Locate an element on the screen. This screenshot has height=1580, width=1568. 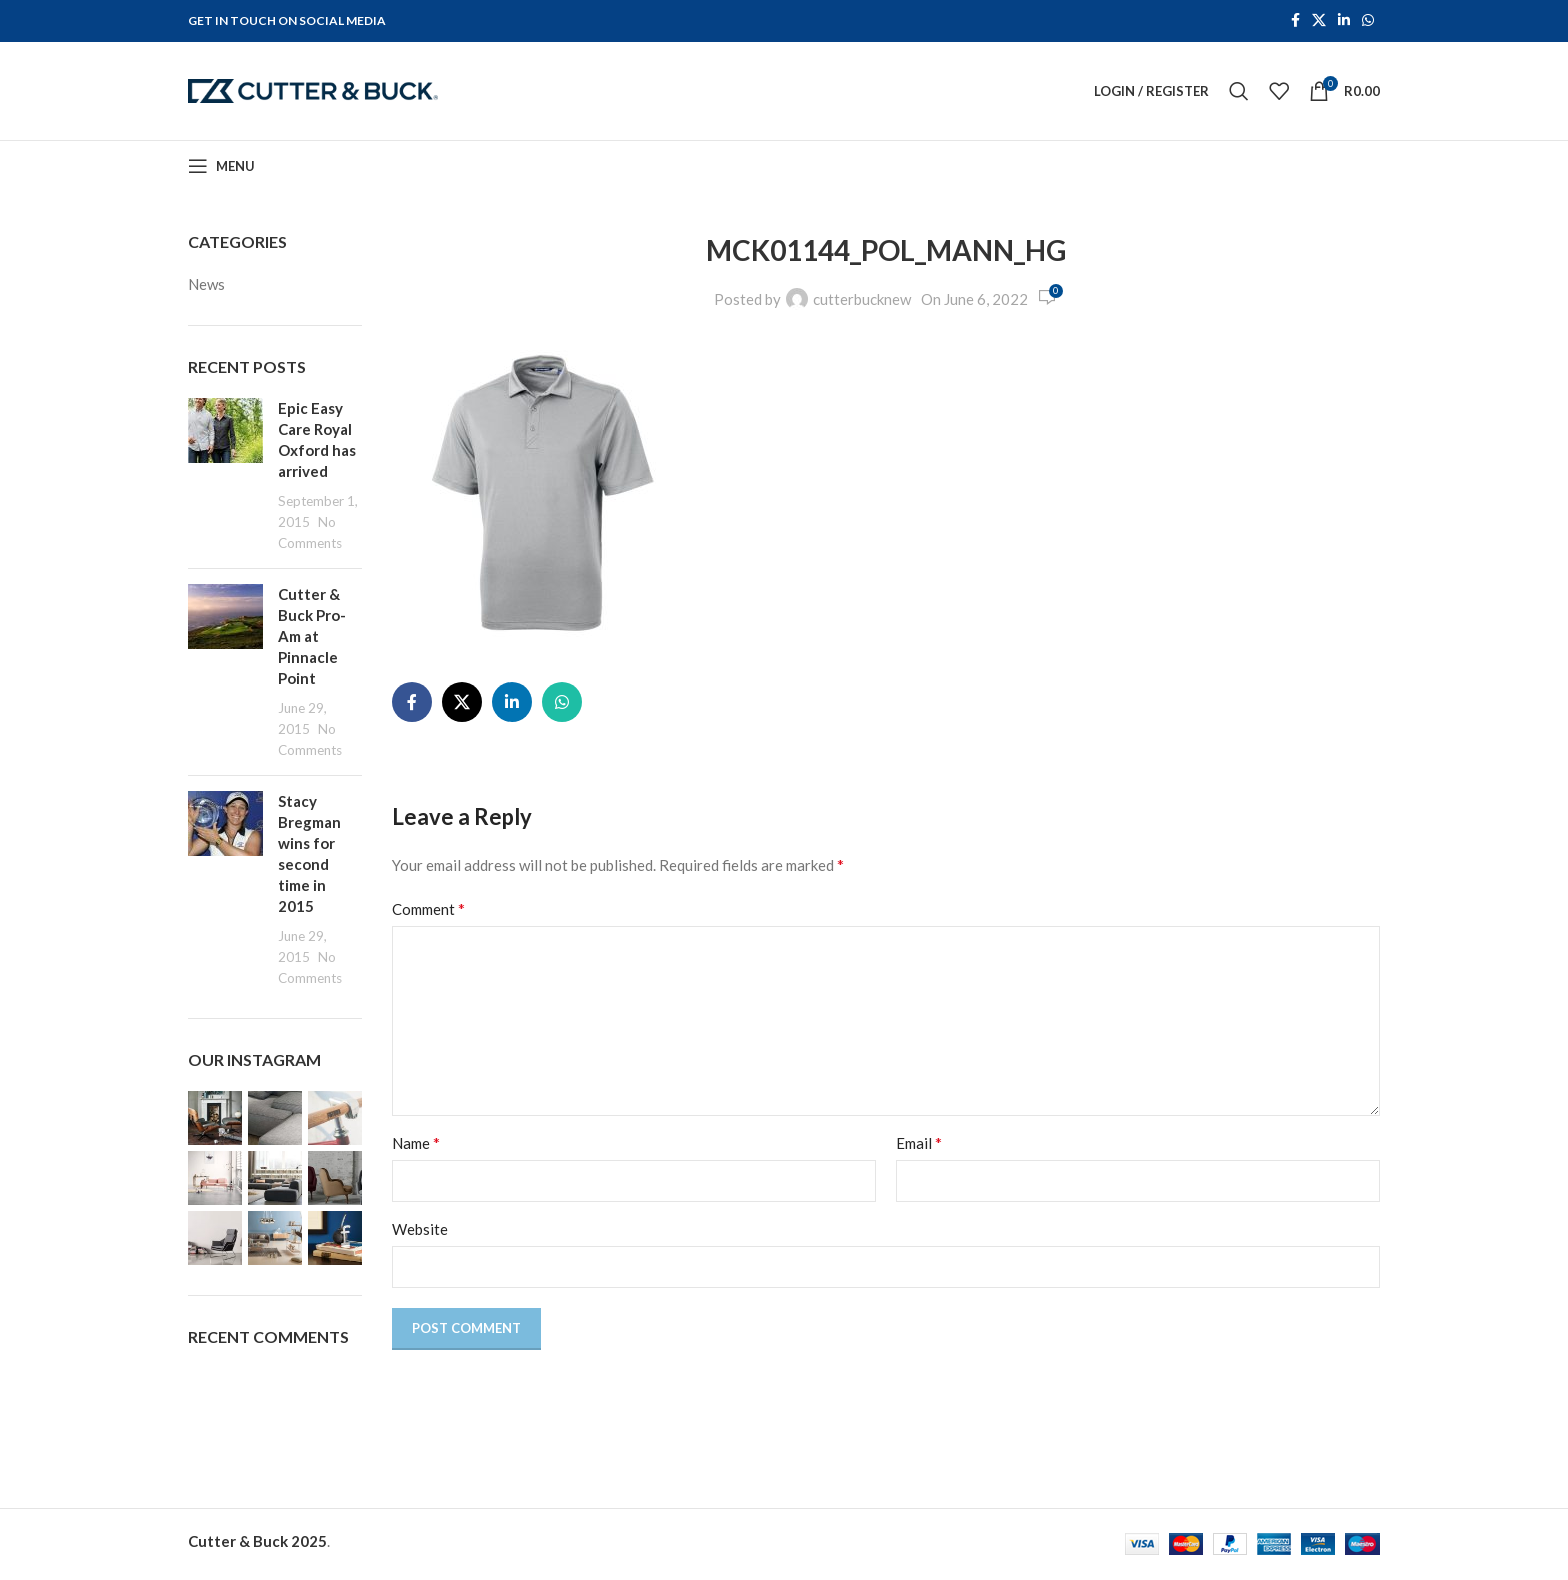
[Facebook social link] is located at coordinates (1295, 21).